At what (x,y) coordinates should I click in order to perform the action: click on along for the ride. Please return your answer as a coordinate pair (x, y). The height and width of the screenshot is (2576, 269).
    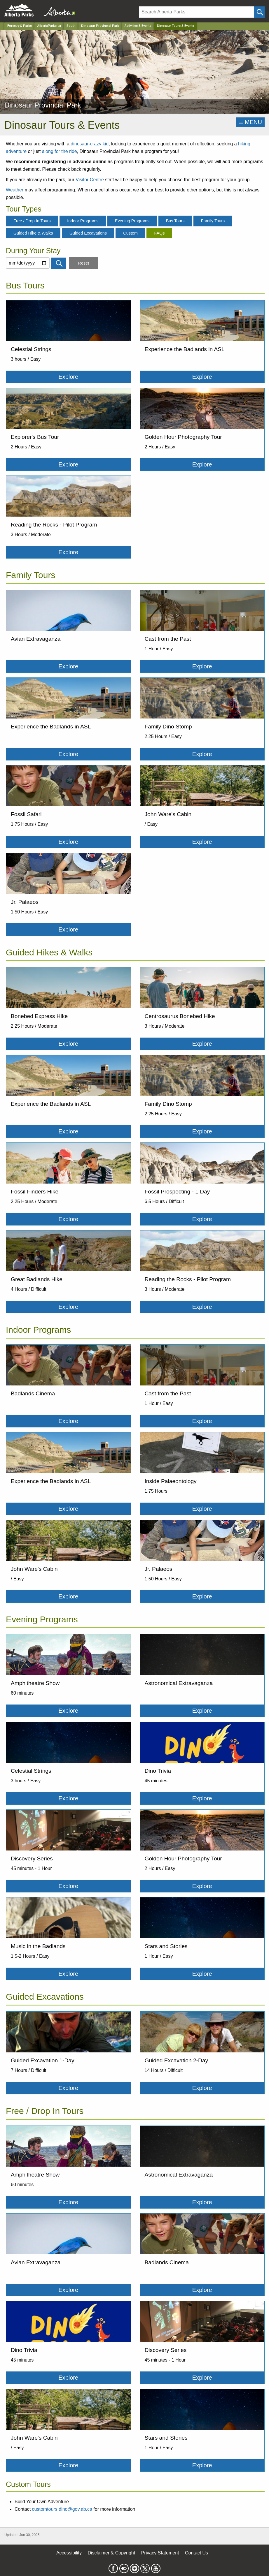
    Looking at the image, I should click on (59, 151).